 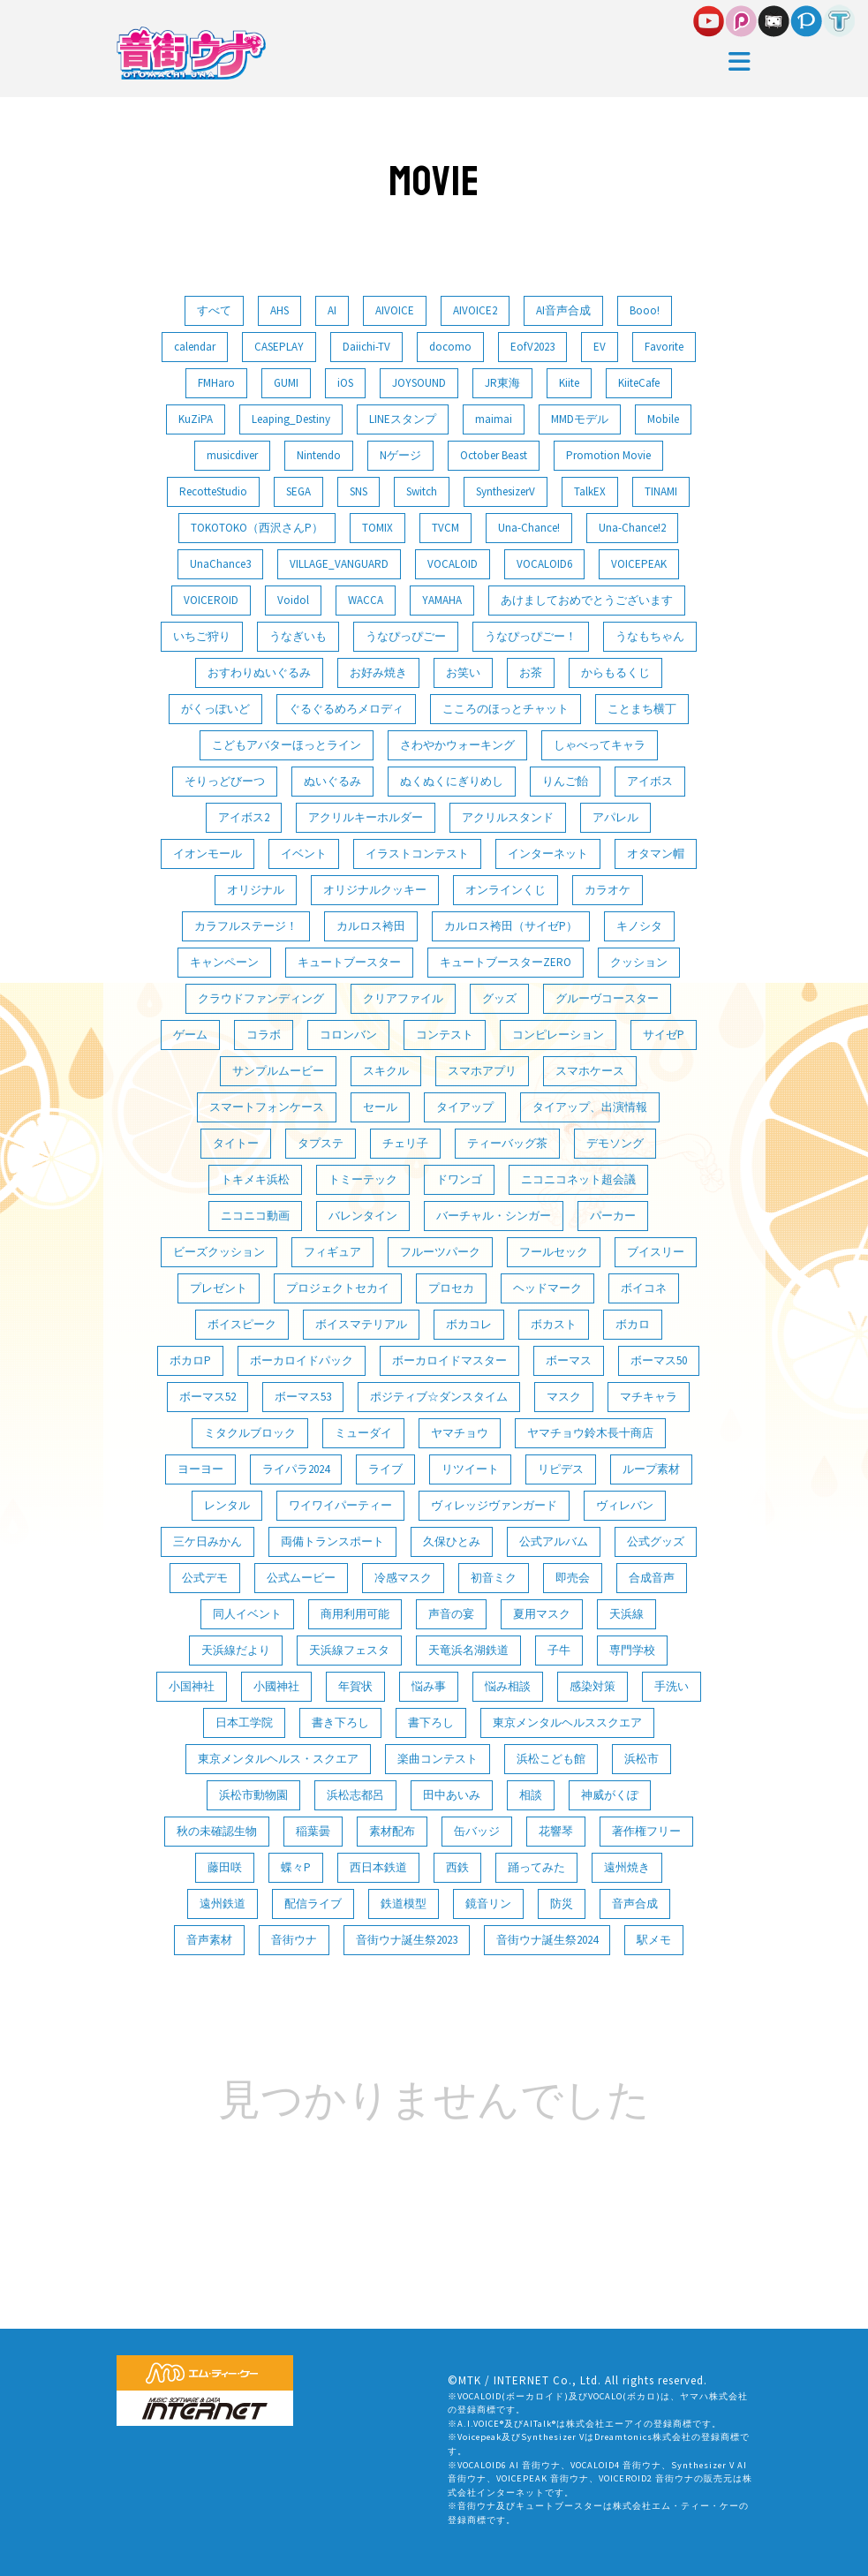 I want to click on VOCALOID6, so click(x=544, y=563).